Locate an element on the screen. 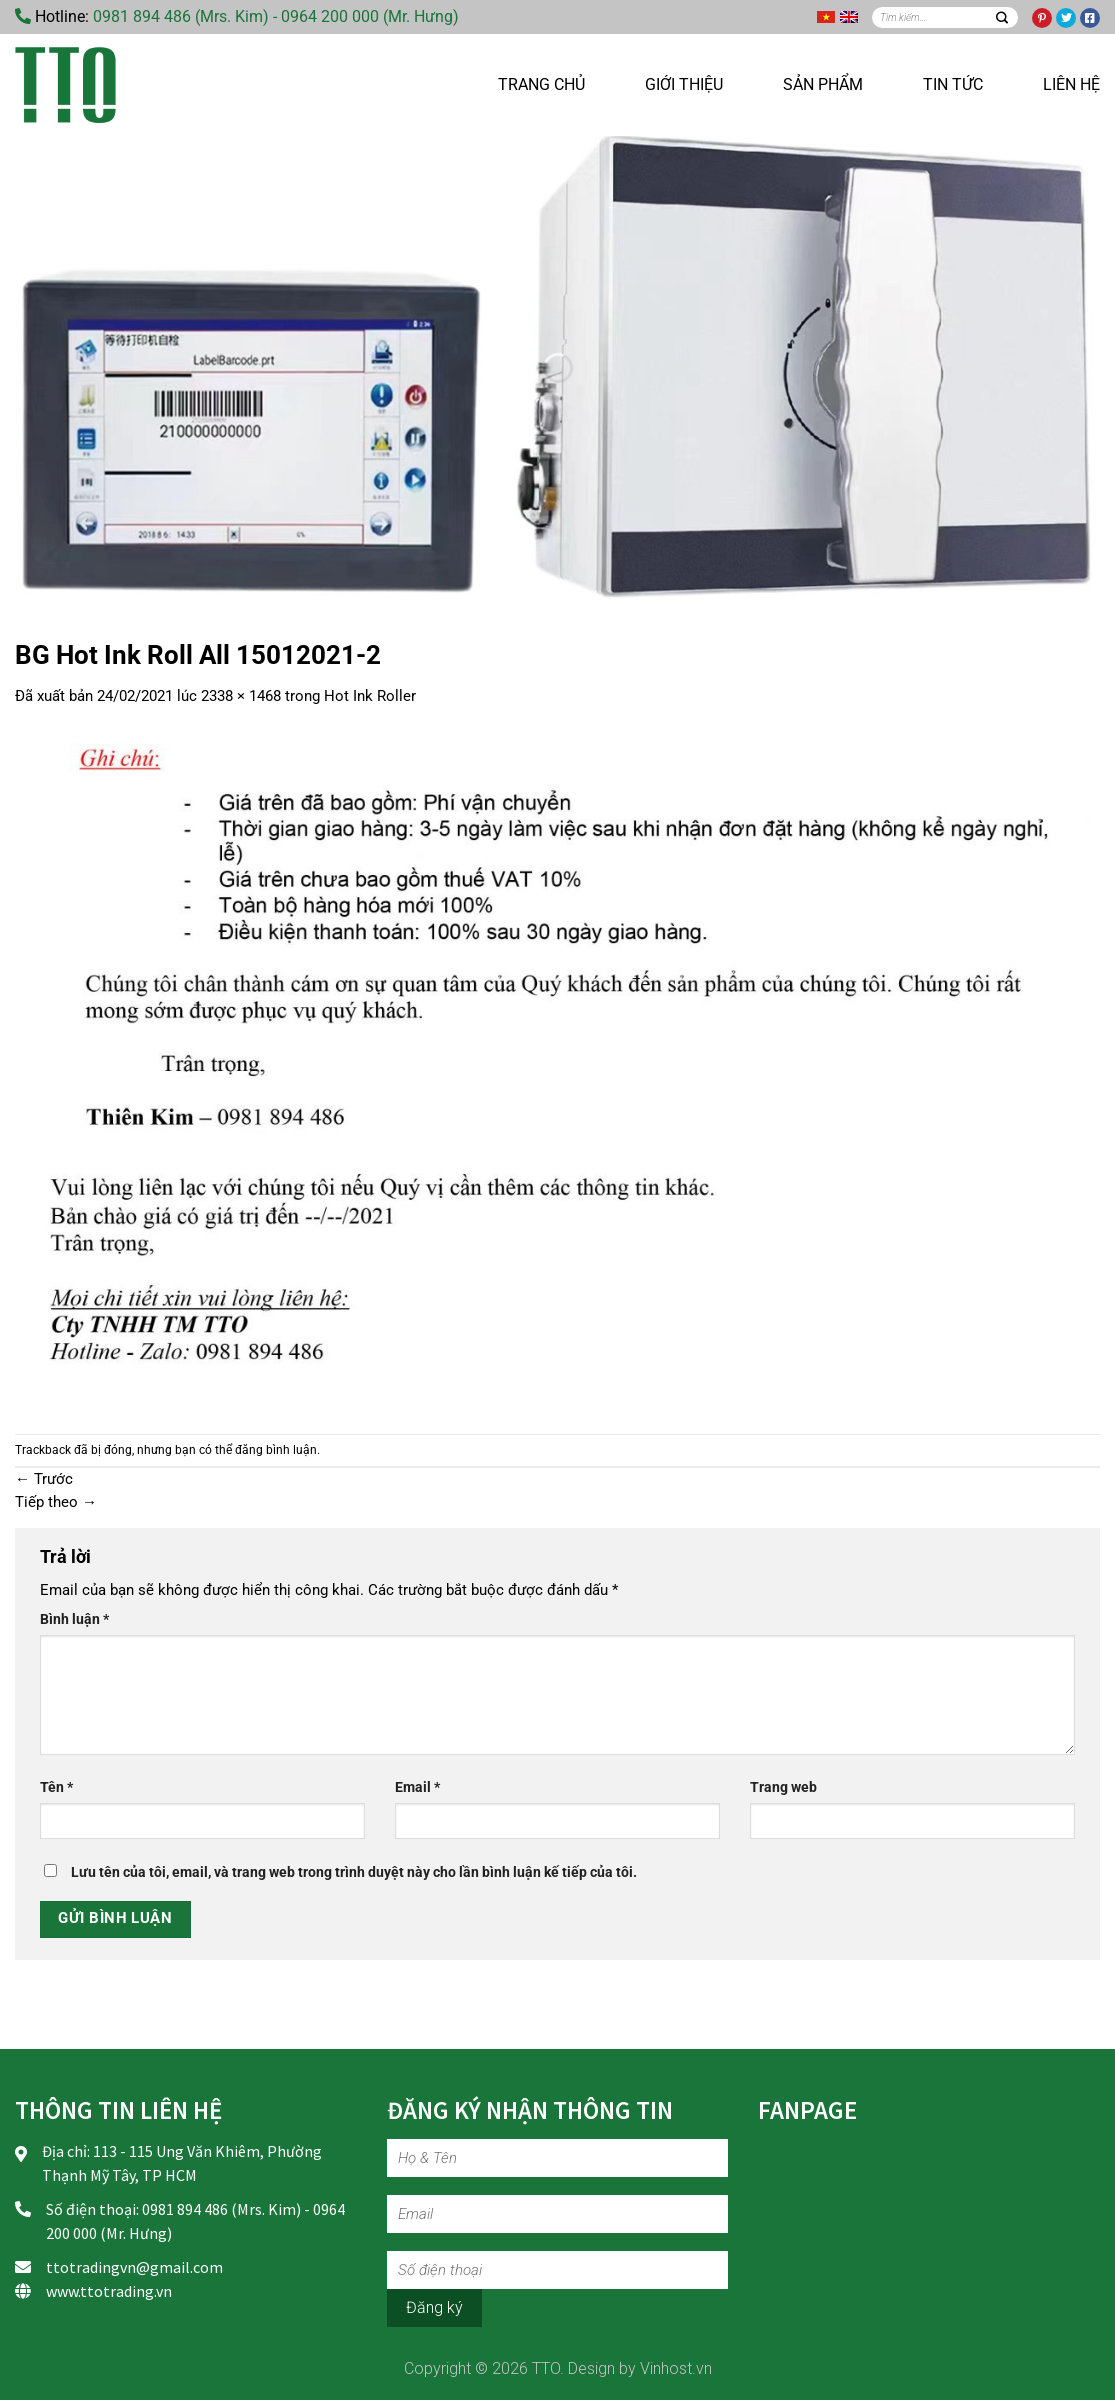 The height and width of the screenshot is (2400, 1115). Bình luận is located at coordinates (74, 1619).